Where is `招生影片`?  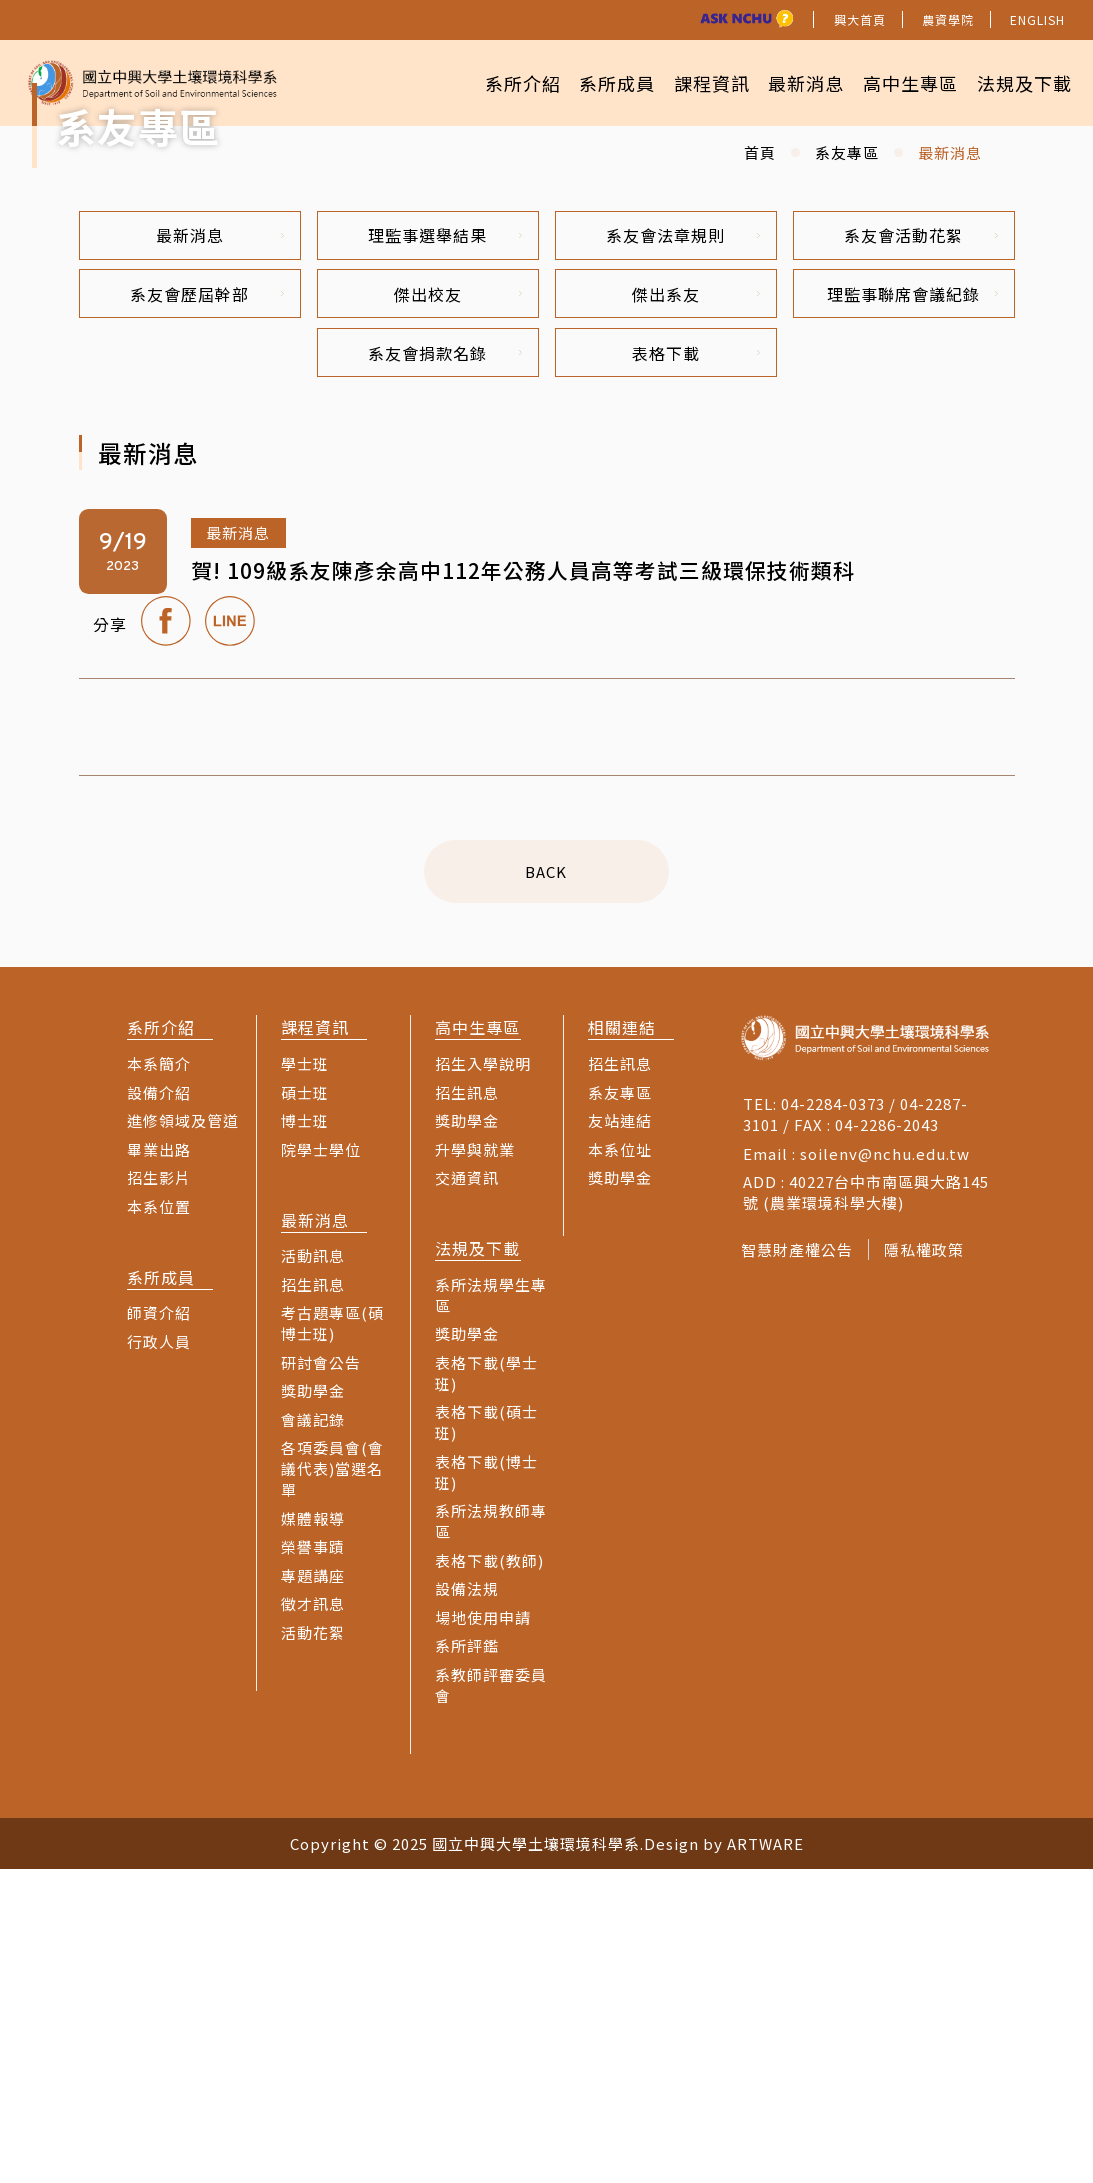
招生影片 is located at coordinates (159, 1491).